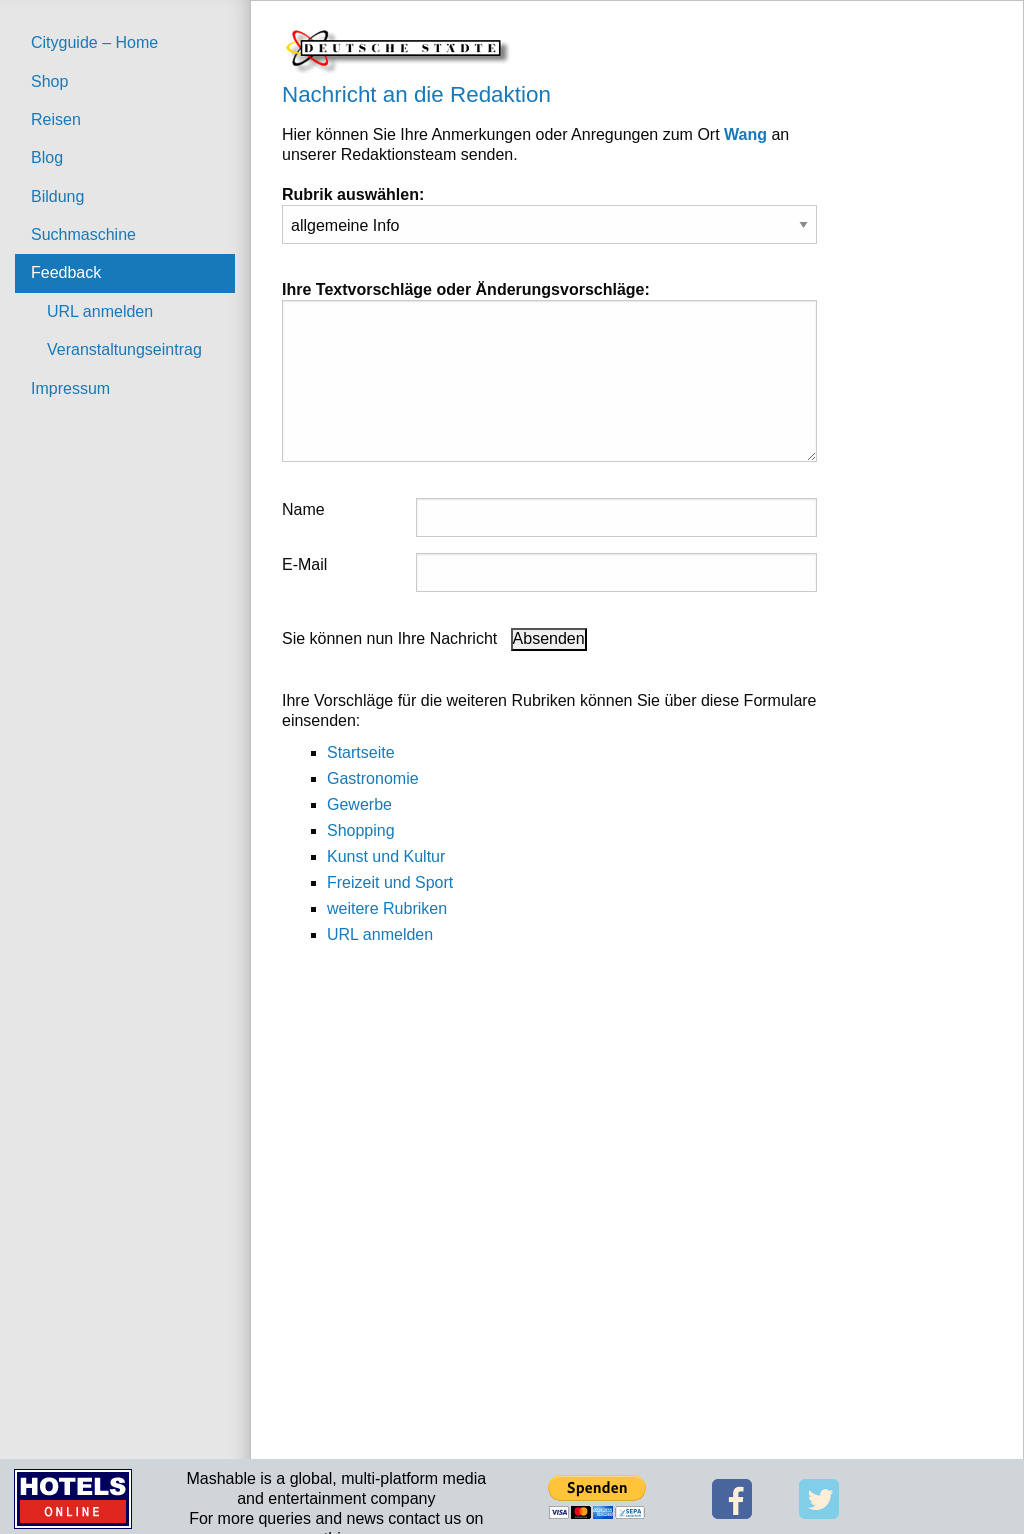  I want to click on Reisen, so click(56, 119).